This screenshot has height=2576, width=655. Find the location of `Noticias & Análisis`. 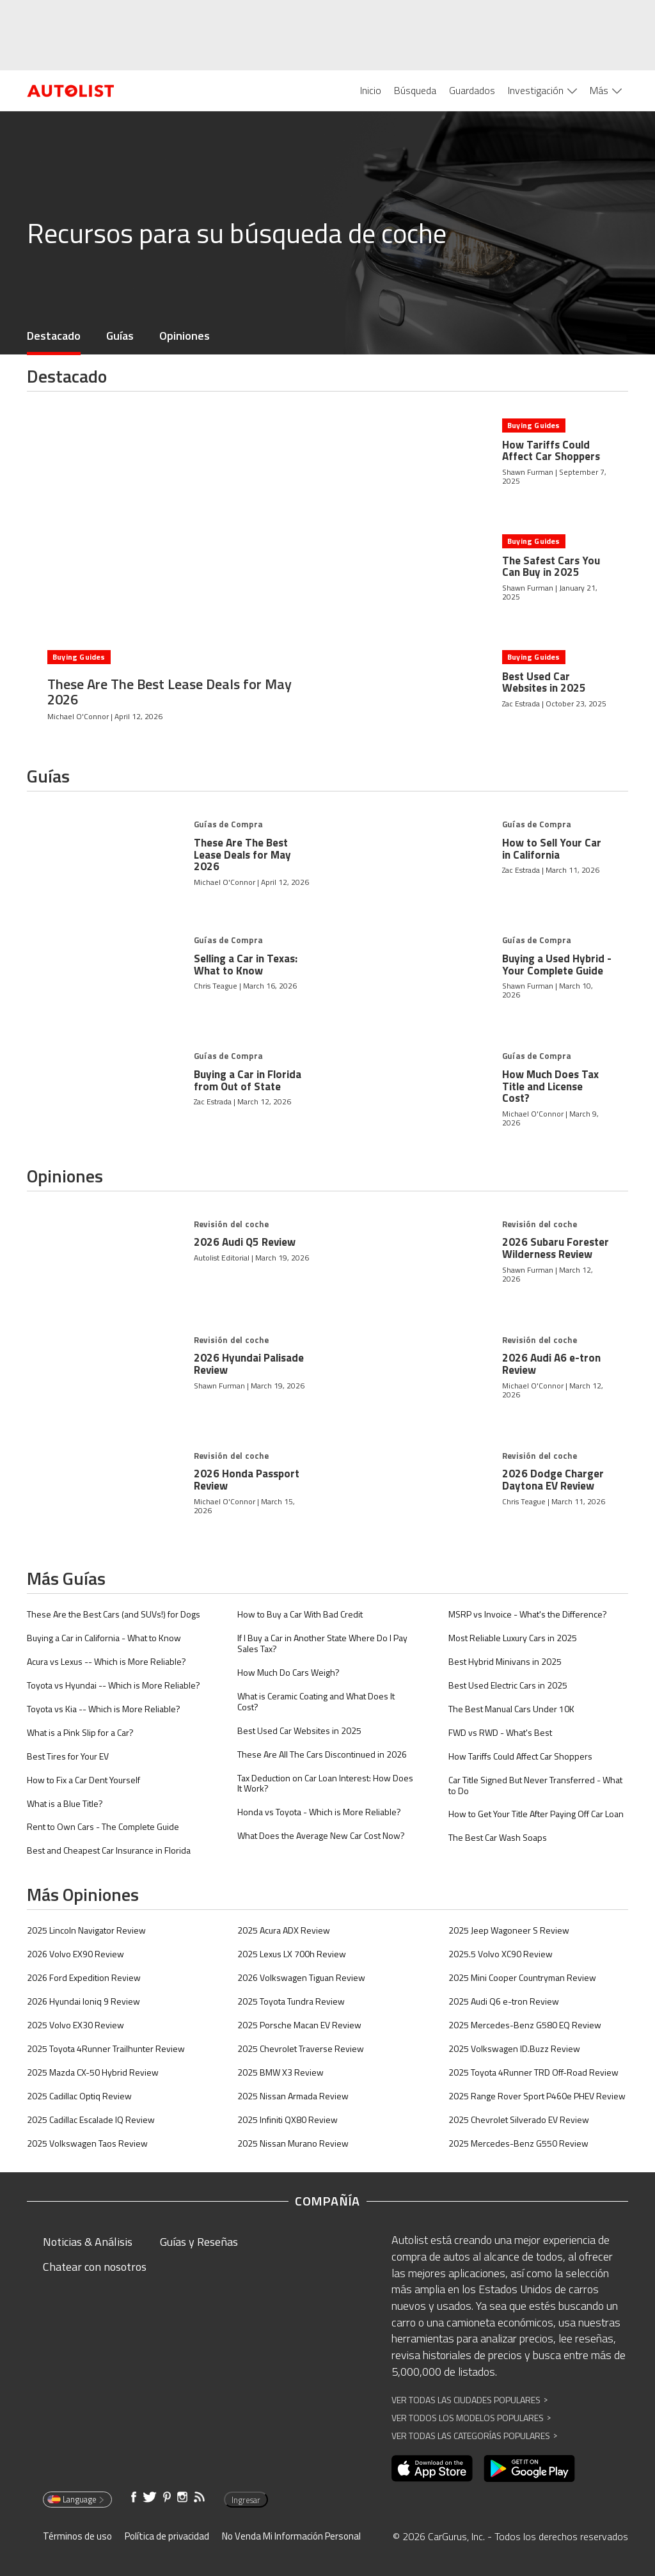

Noticias & Análisis is located at coordinates (87, 2241).